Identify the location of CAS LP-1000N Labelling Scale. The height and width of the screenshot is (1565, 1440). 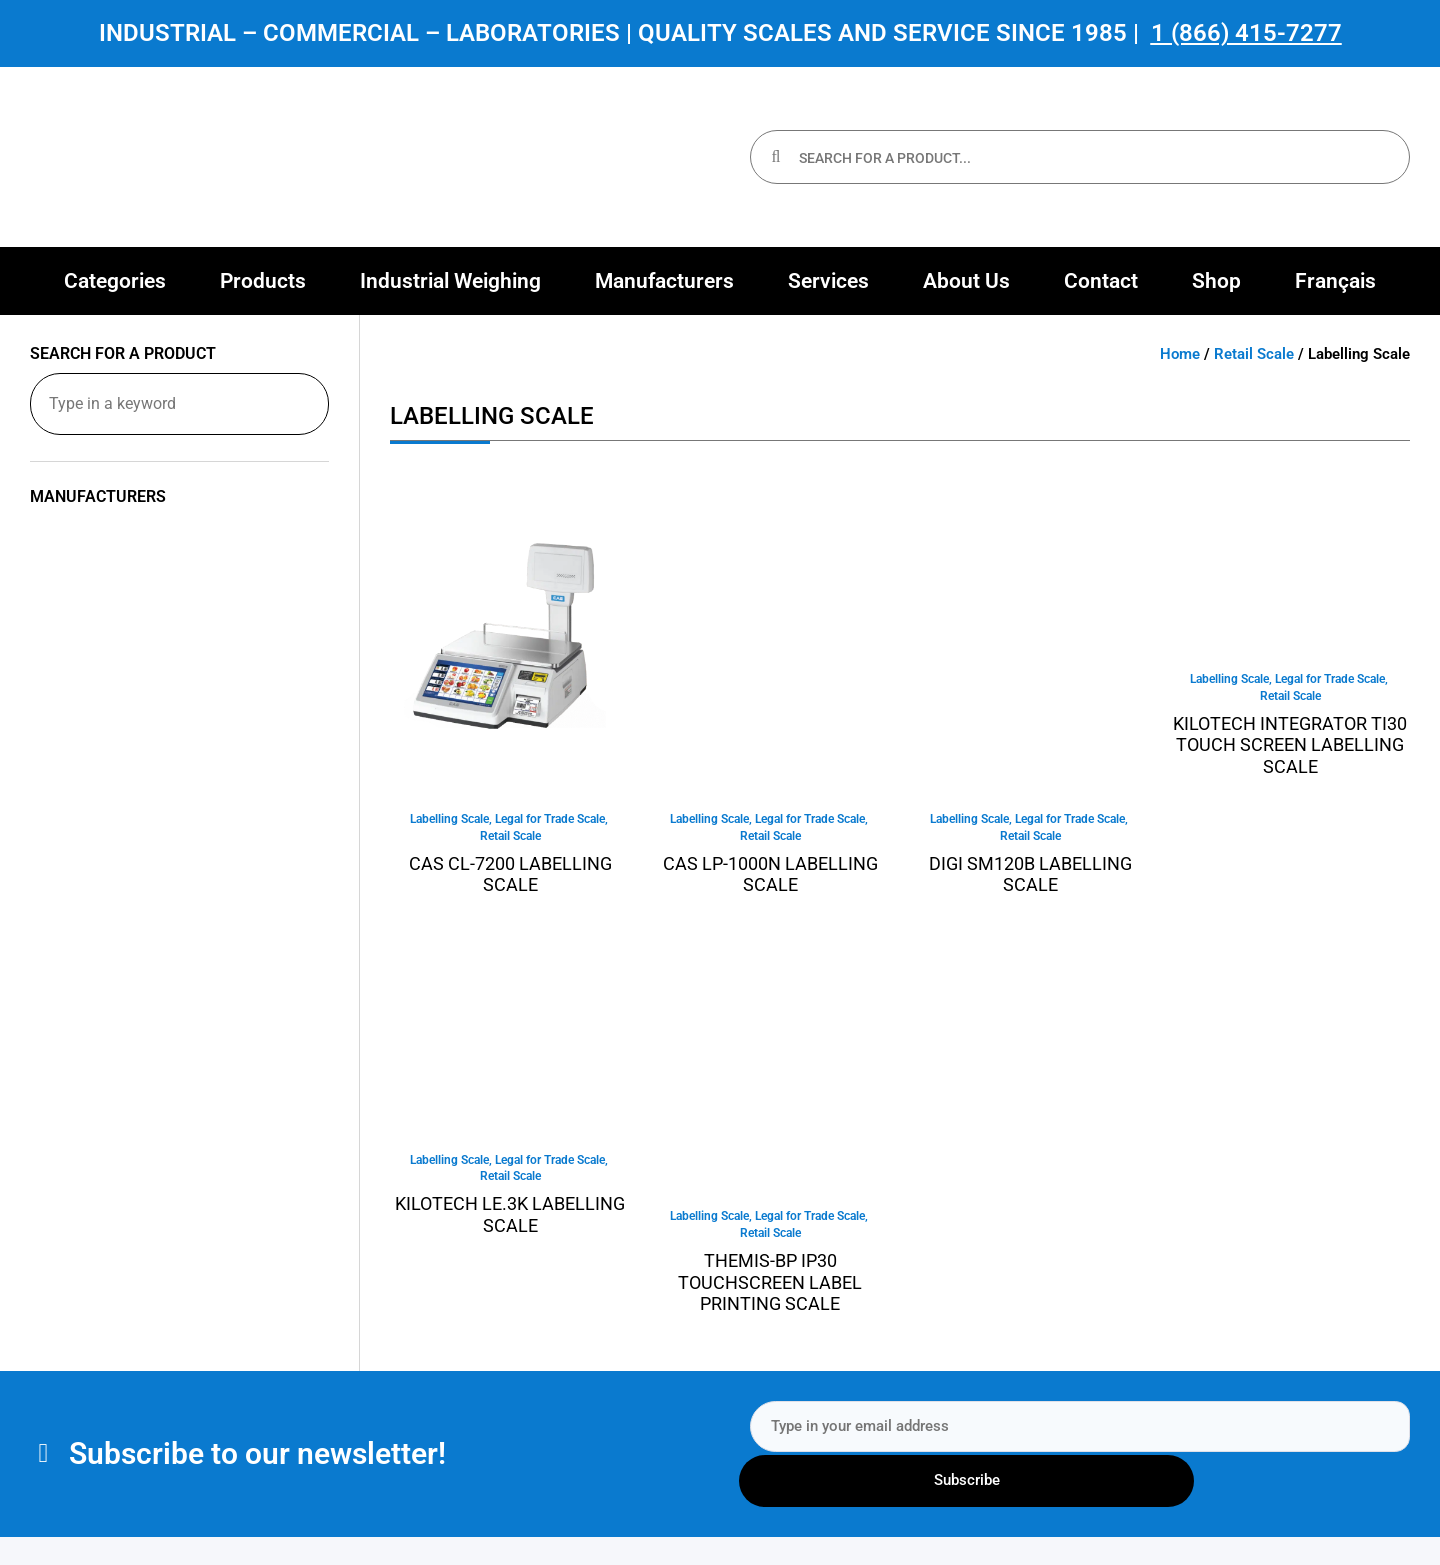
(770, 876).